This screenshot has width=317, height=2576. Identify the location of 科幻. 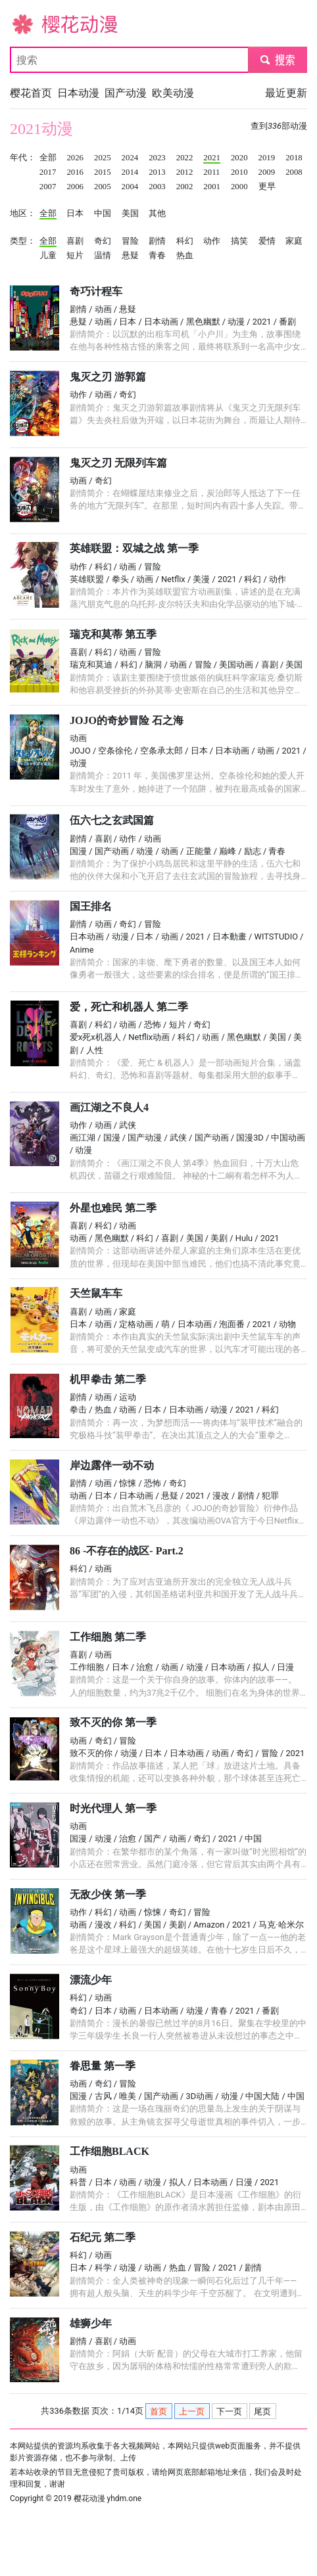
(184, 241).